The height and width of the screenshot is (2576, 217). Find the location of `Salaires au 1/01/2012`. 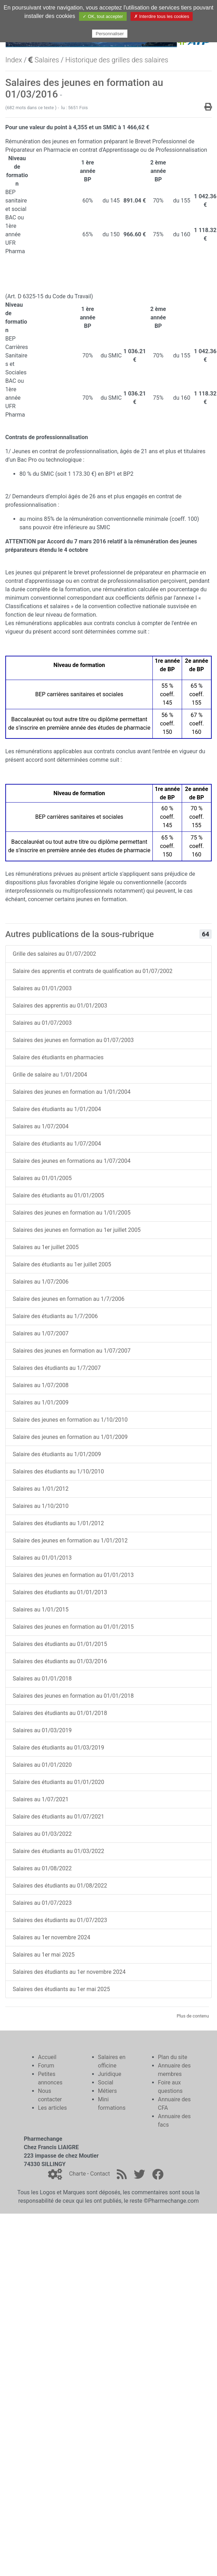

Salaires au 1/01/2012 is located at coordinates (40, 1488).